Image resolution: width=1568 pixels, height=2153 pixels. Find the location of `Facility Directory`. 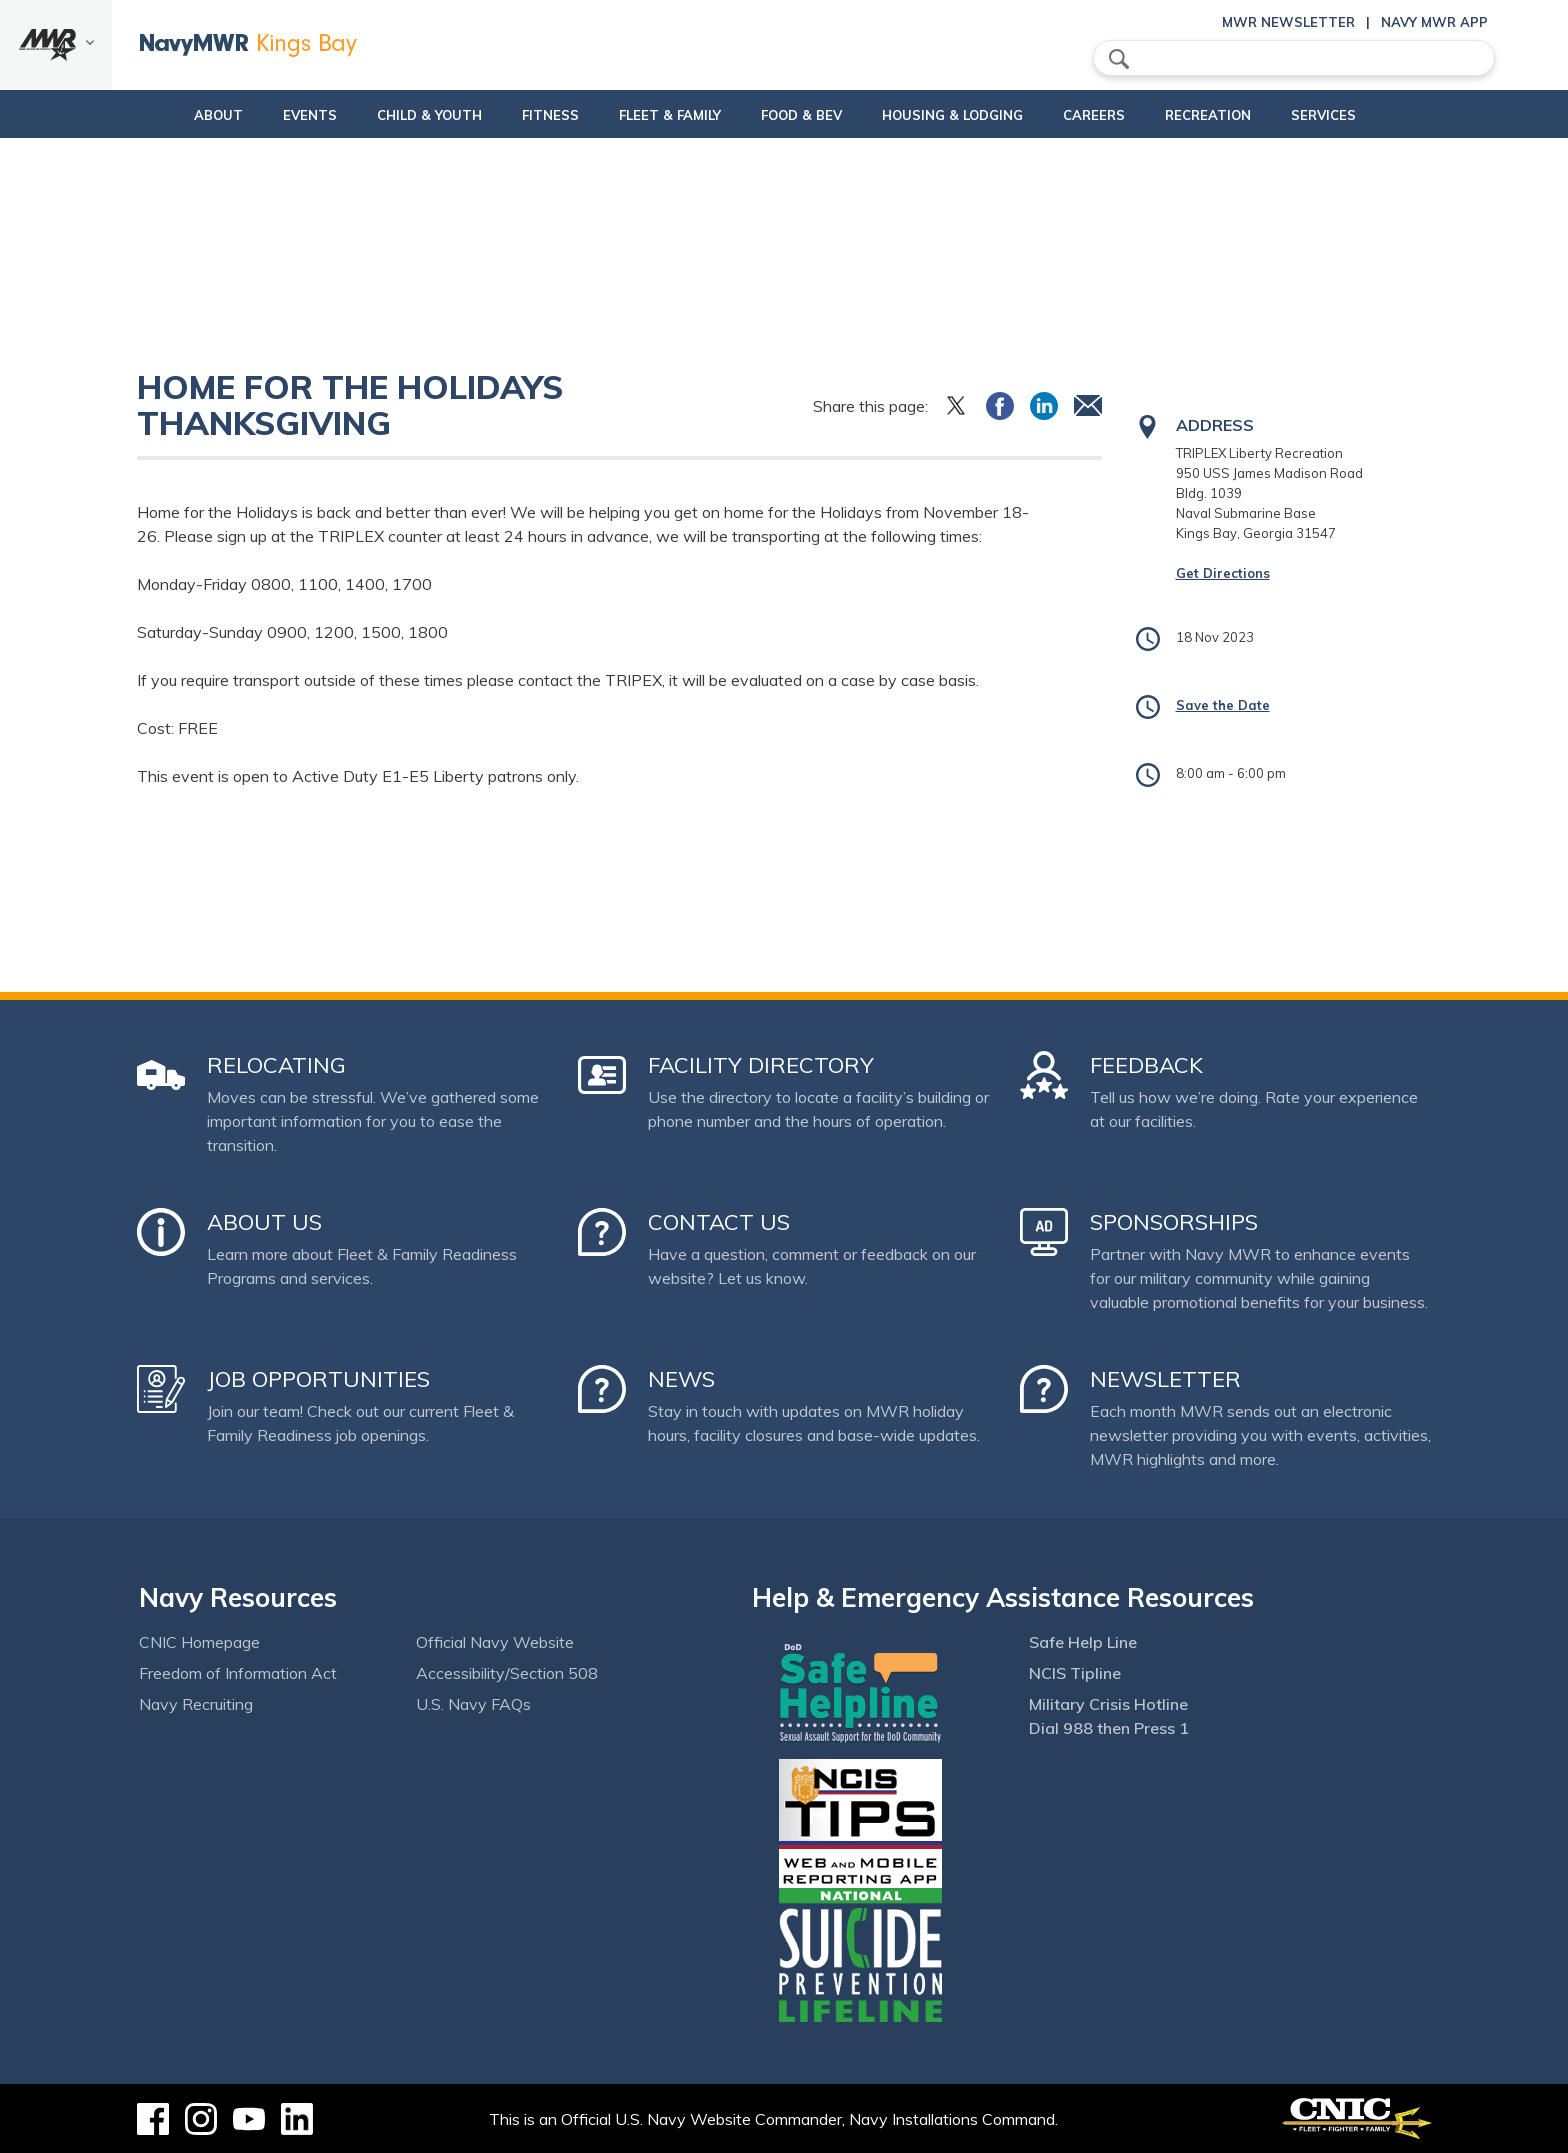

Facility Directory is located at coordinates (761, 1065).